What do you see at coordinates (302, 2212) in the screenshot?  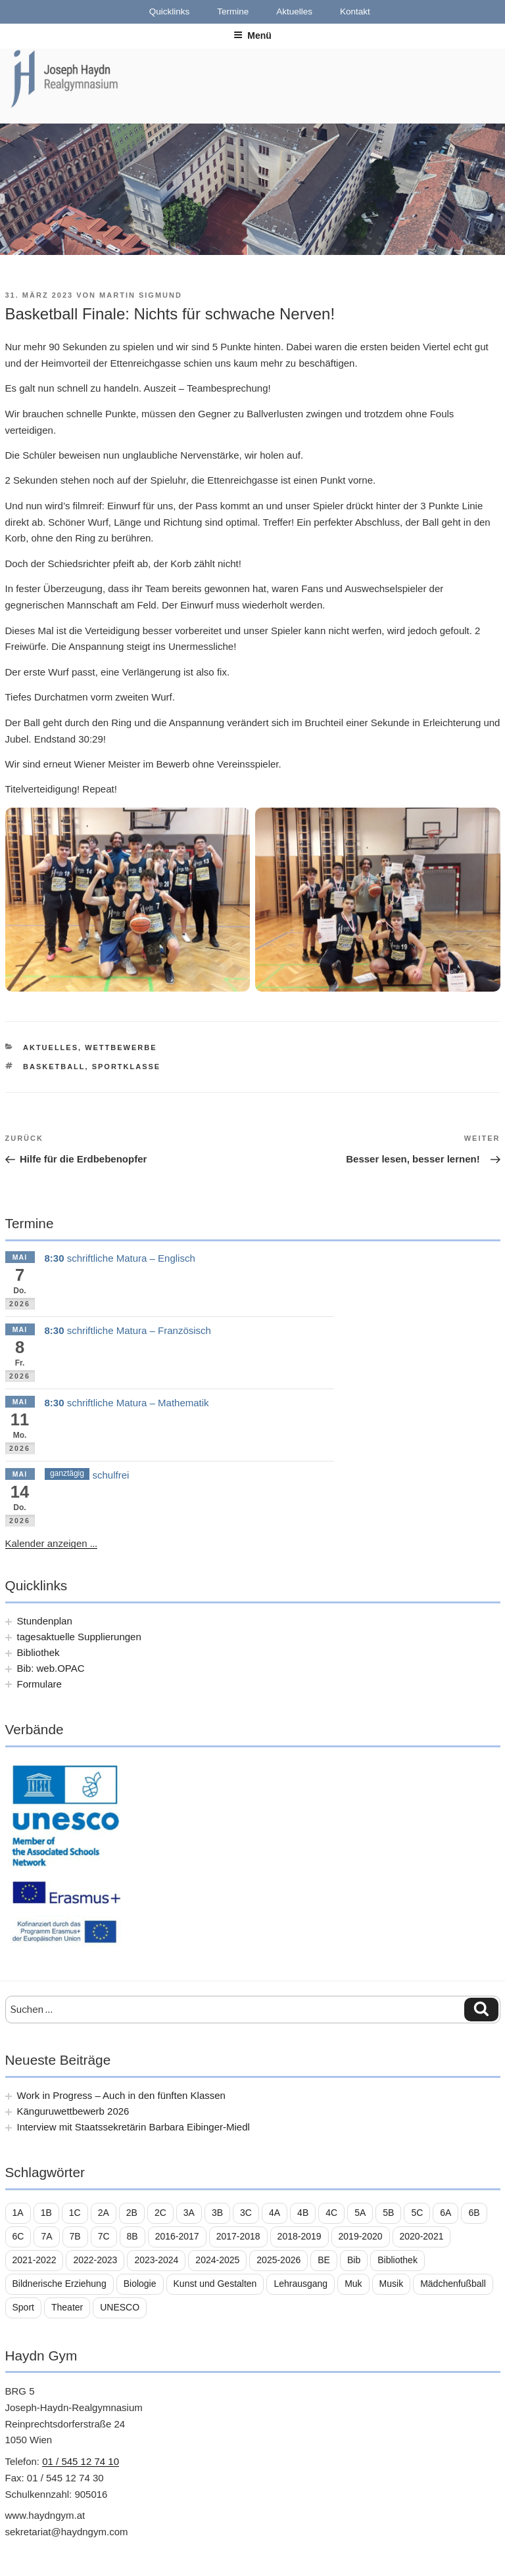 I see `4B [4B (16 Einträge)]` at bounding box center [302, 2212].